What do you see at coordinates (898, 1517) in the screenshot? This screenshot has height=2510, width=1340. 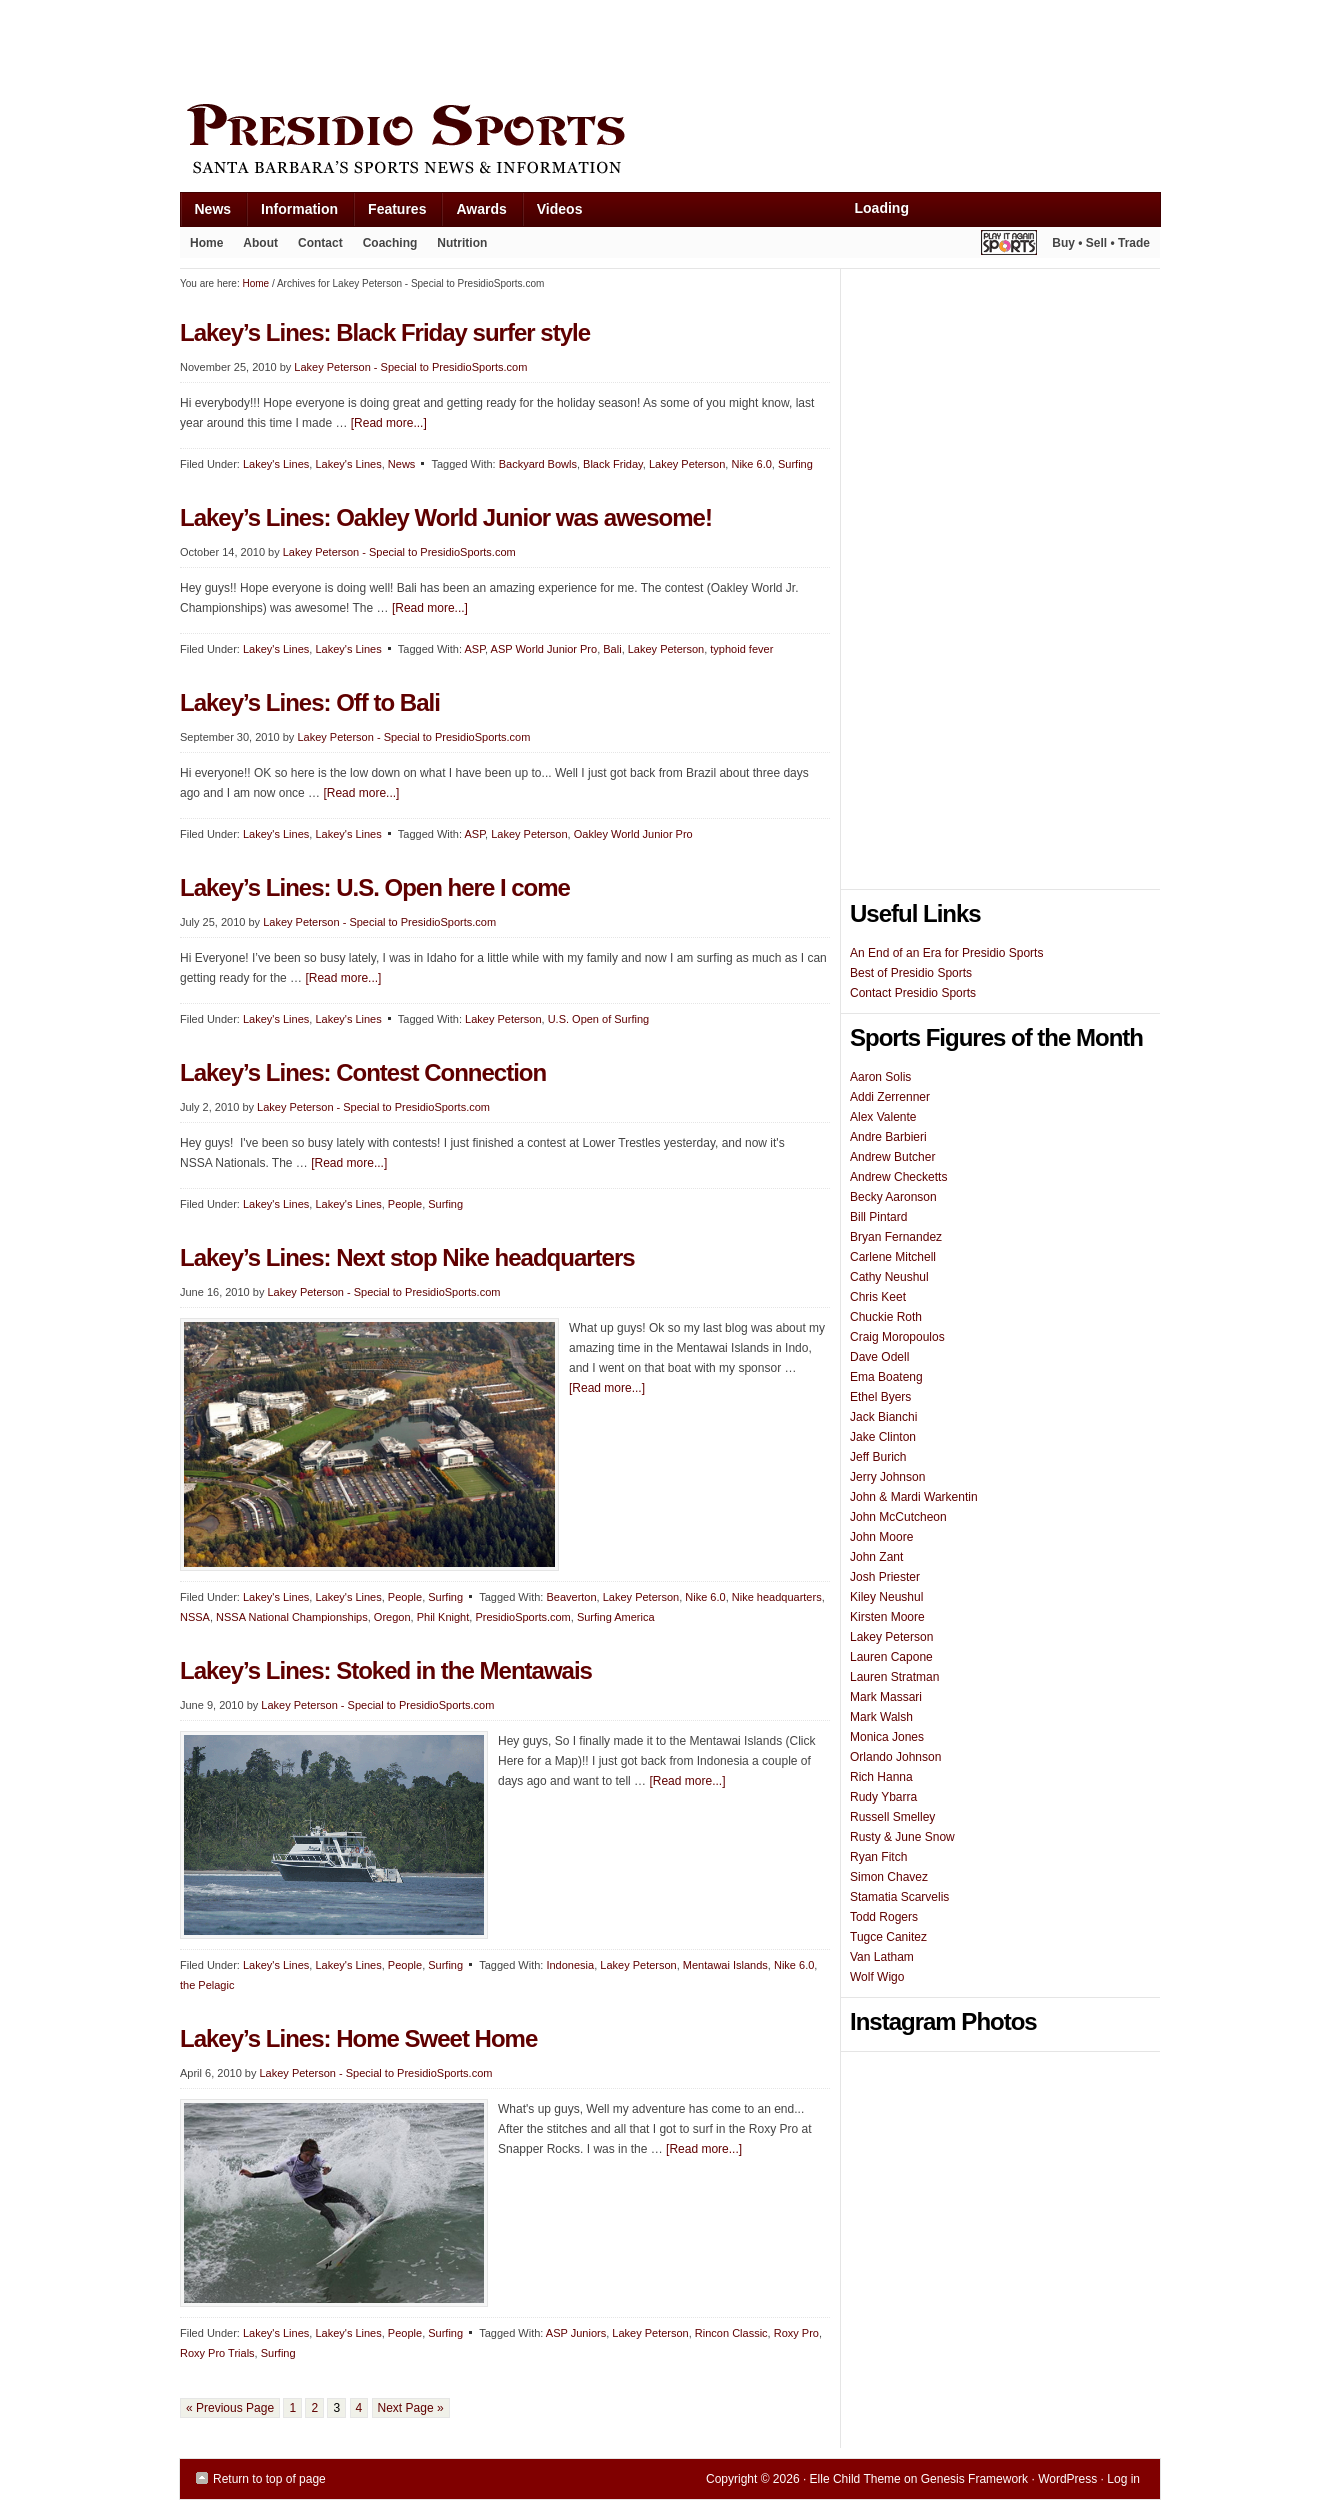 I see `John McCutcheon` at bounding box center [898, 1517].